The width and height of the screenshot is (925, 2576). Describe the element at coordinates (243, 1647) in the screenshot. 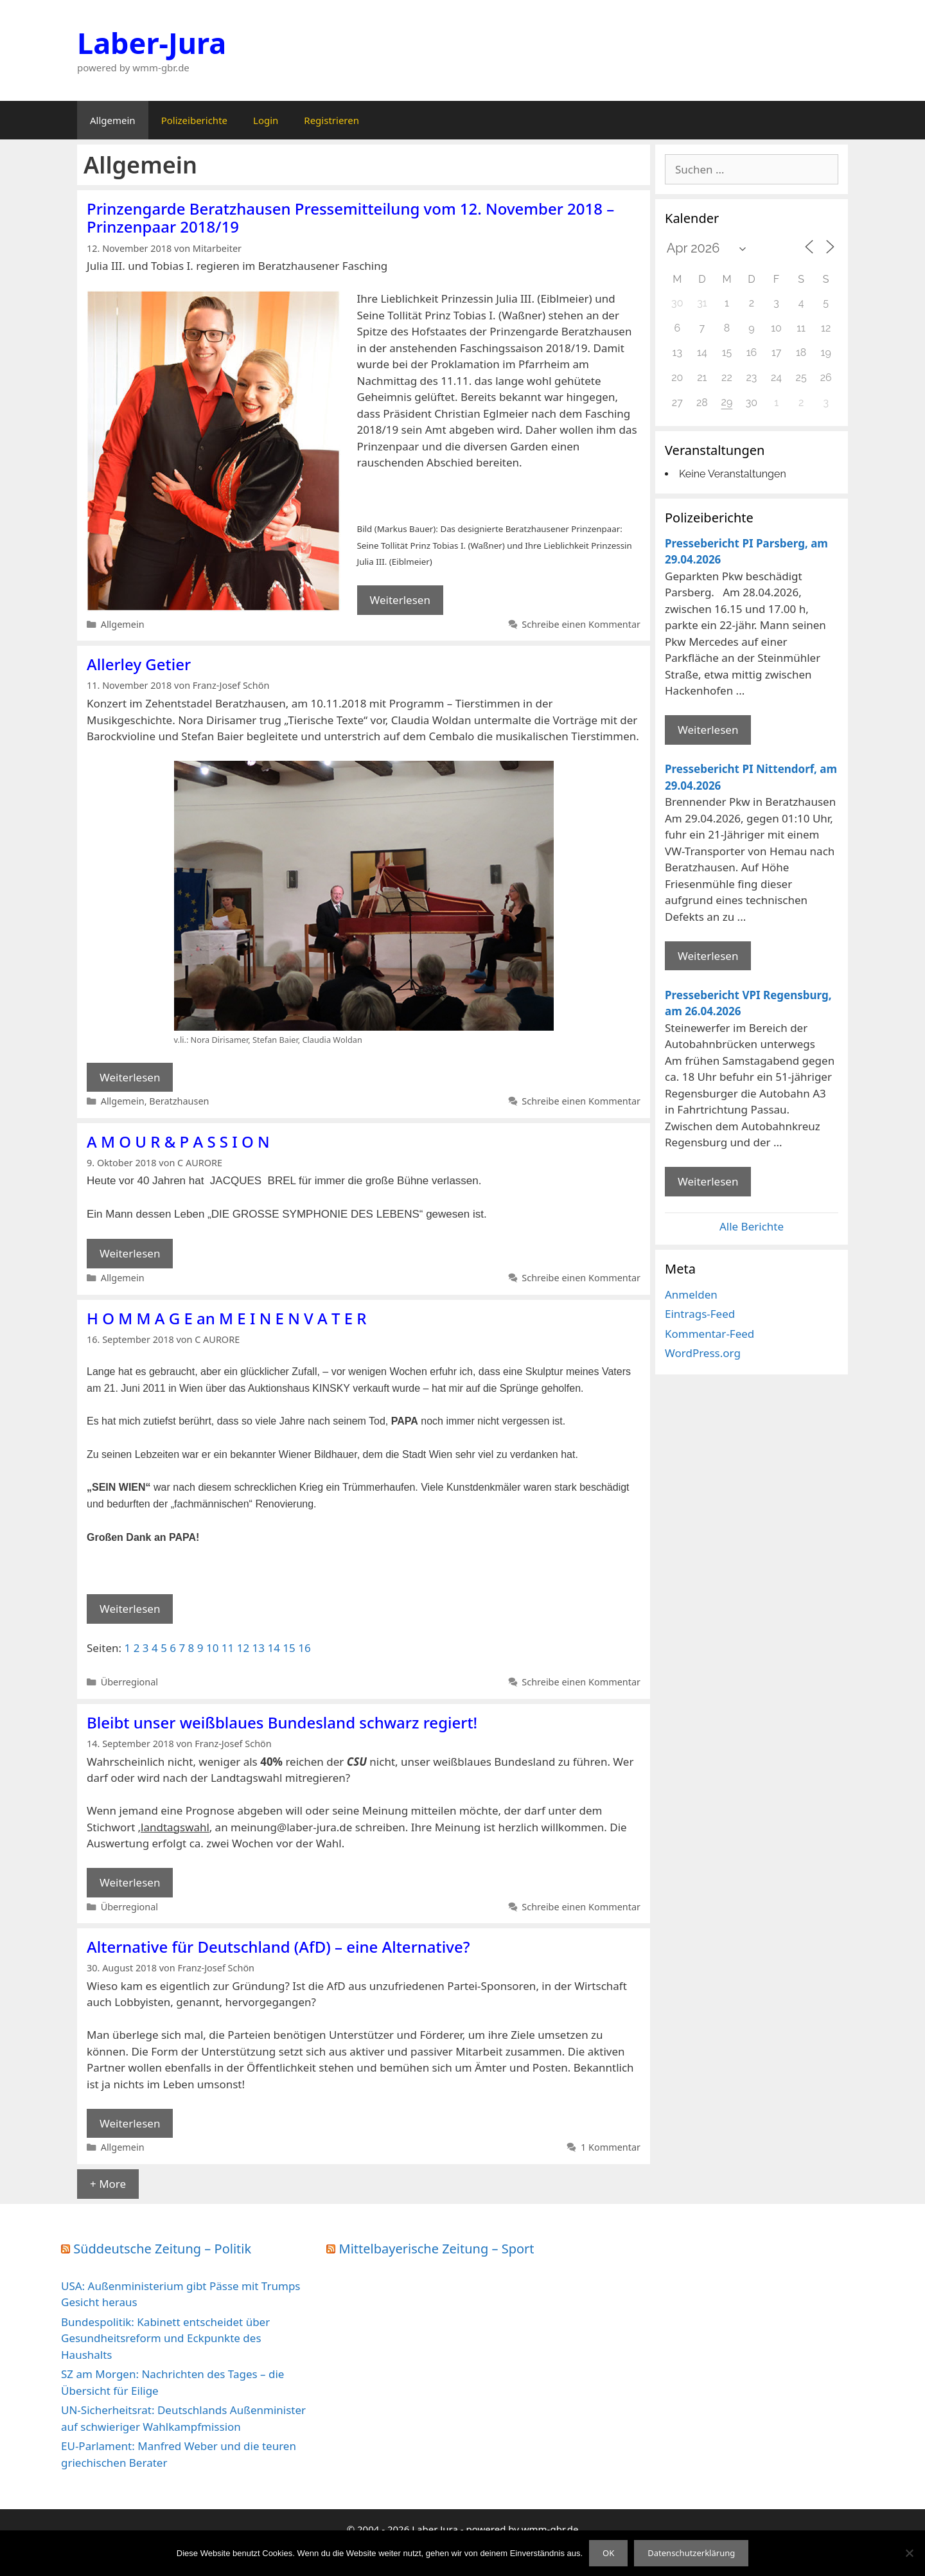

I see `12` at that location.